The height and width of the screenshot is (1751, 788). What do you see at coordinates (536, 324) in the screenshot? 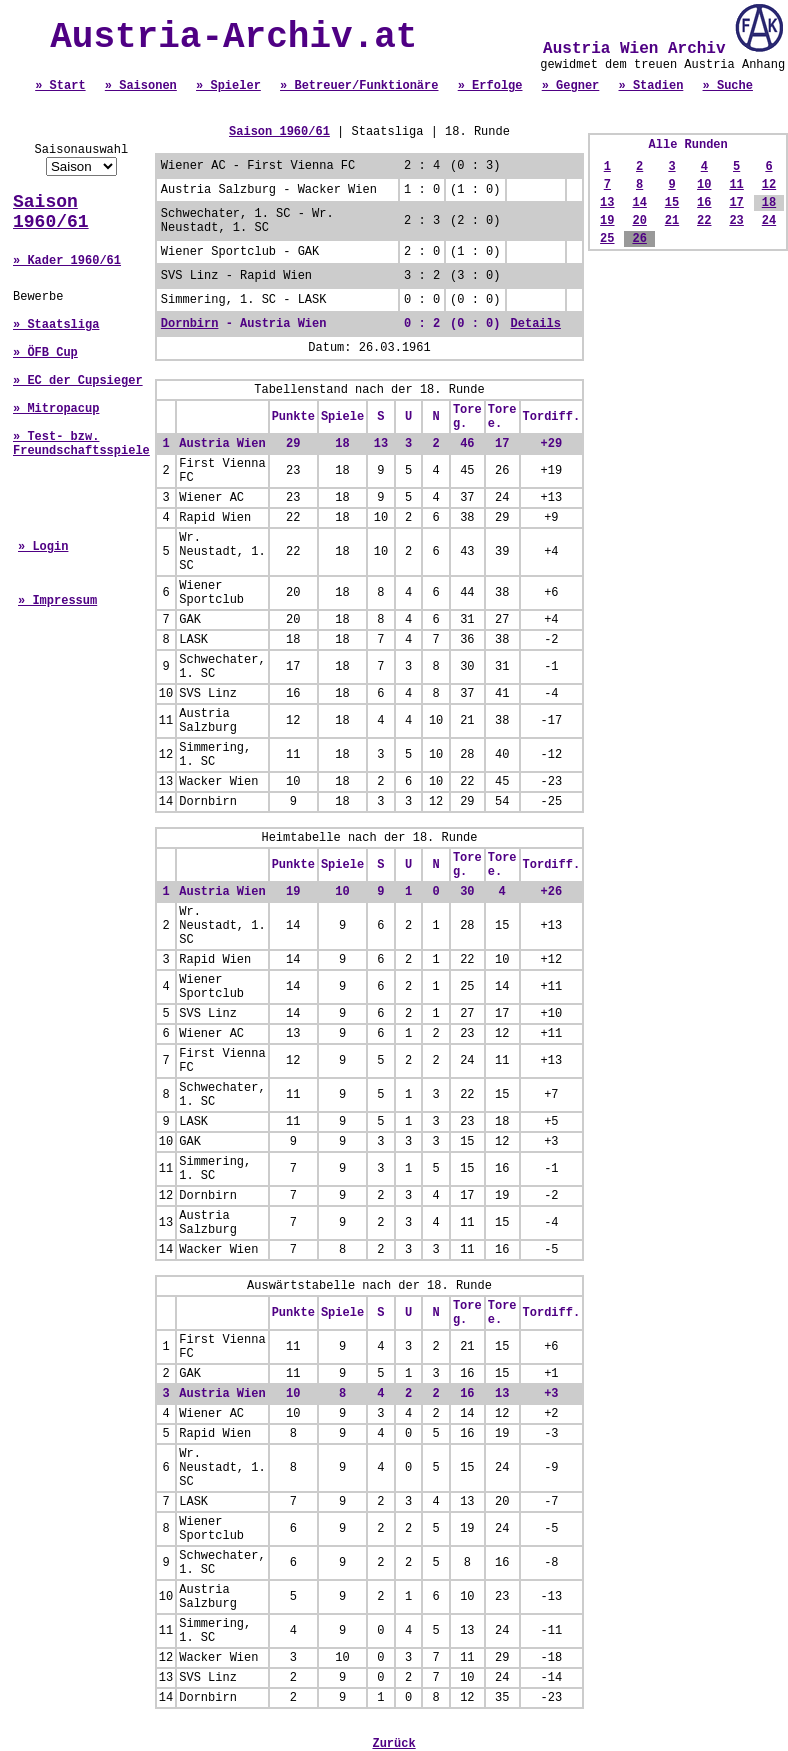
I see `Details` at bounding box center [536, 324].